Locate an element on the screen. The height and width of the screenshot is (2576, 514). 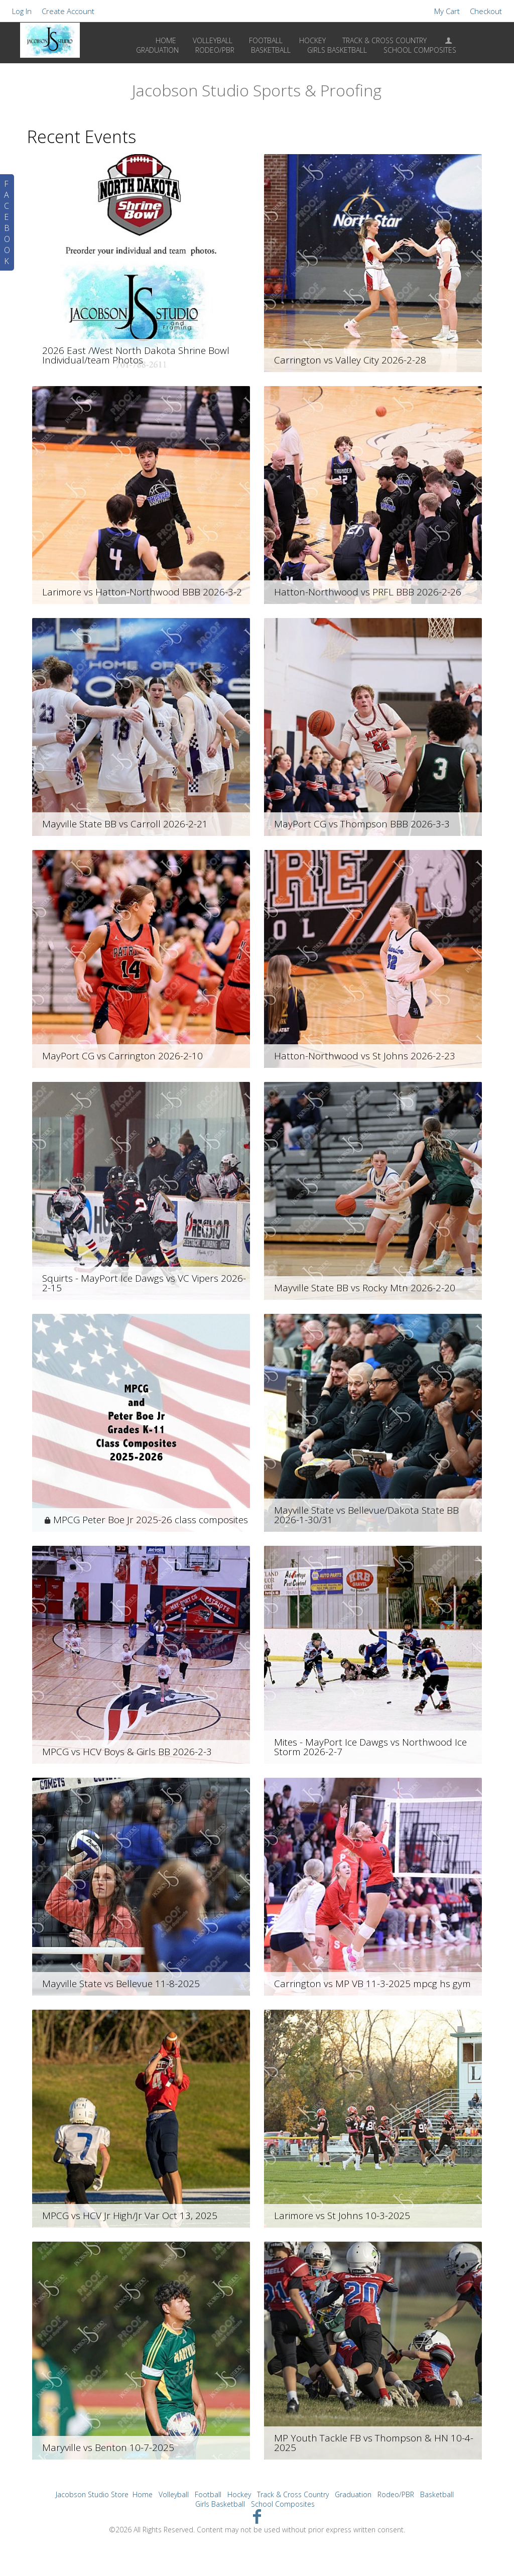
School Composites is located at coordinates (283, 2504).